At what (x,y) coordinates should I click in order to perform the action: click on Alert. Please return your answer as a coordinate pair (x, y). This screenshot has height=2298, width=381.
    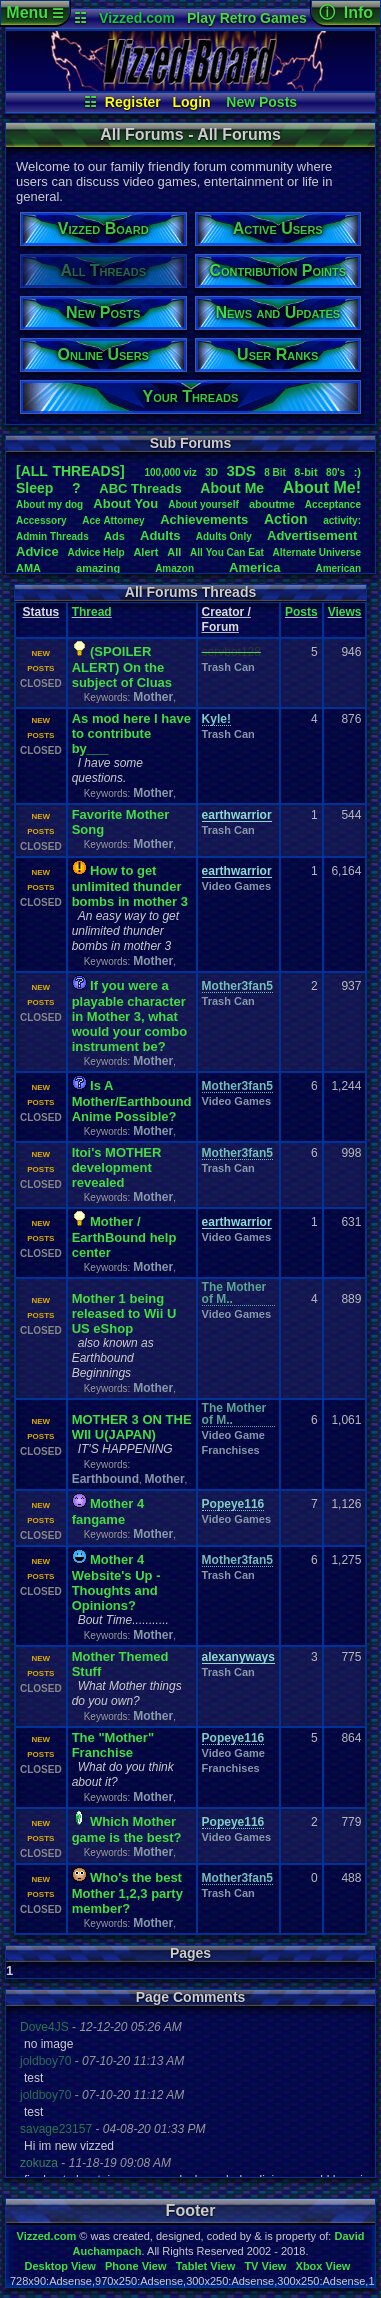
    Looking at the image, I should click on (145, 552).